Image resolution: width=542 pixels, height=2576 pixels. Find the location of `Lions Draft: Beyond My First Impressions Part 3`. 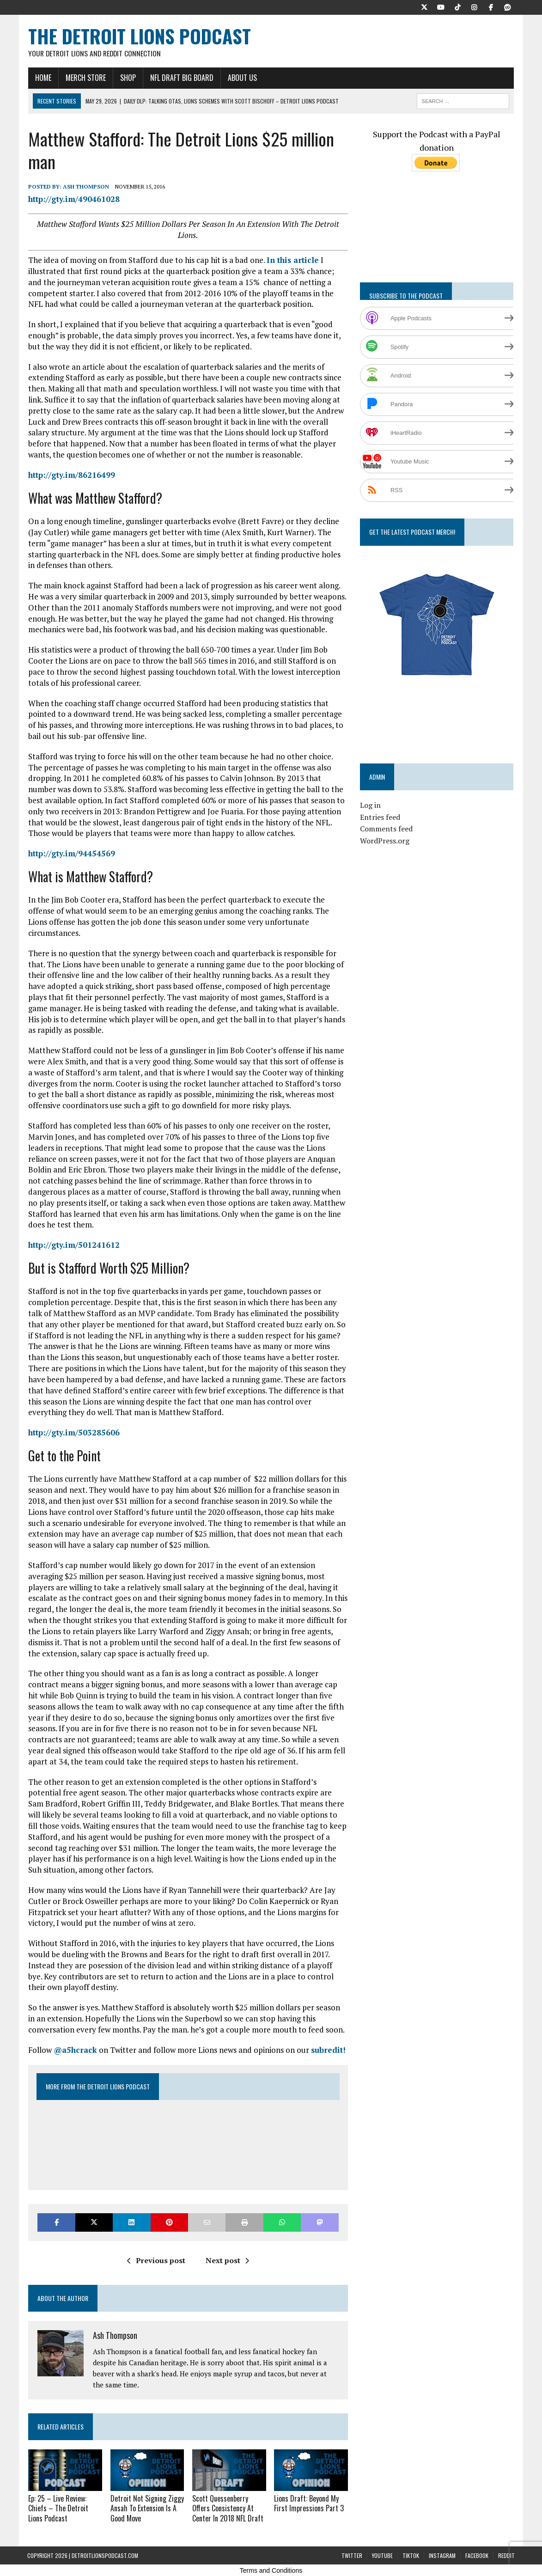

Lions Draft: Beyond My First Impressions Part 3 is located at coordinates (309, 2503).